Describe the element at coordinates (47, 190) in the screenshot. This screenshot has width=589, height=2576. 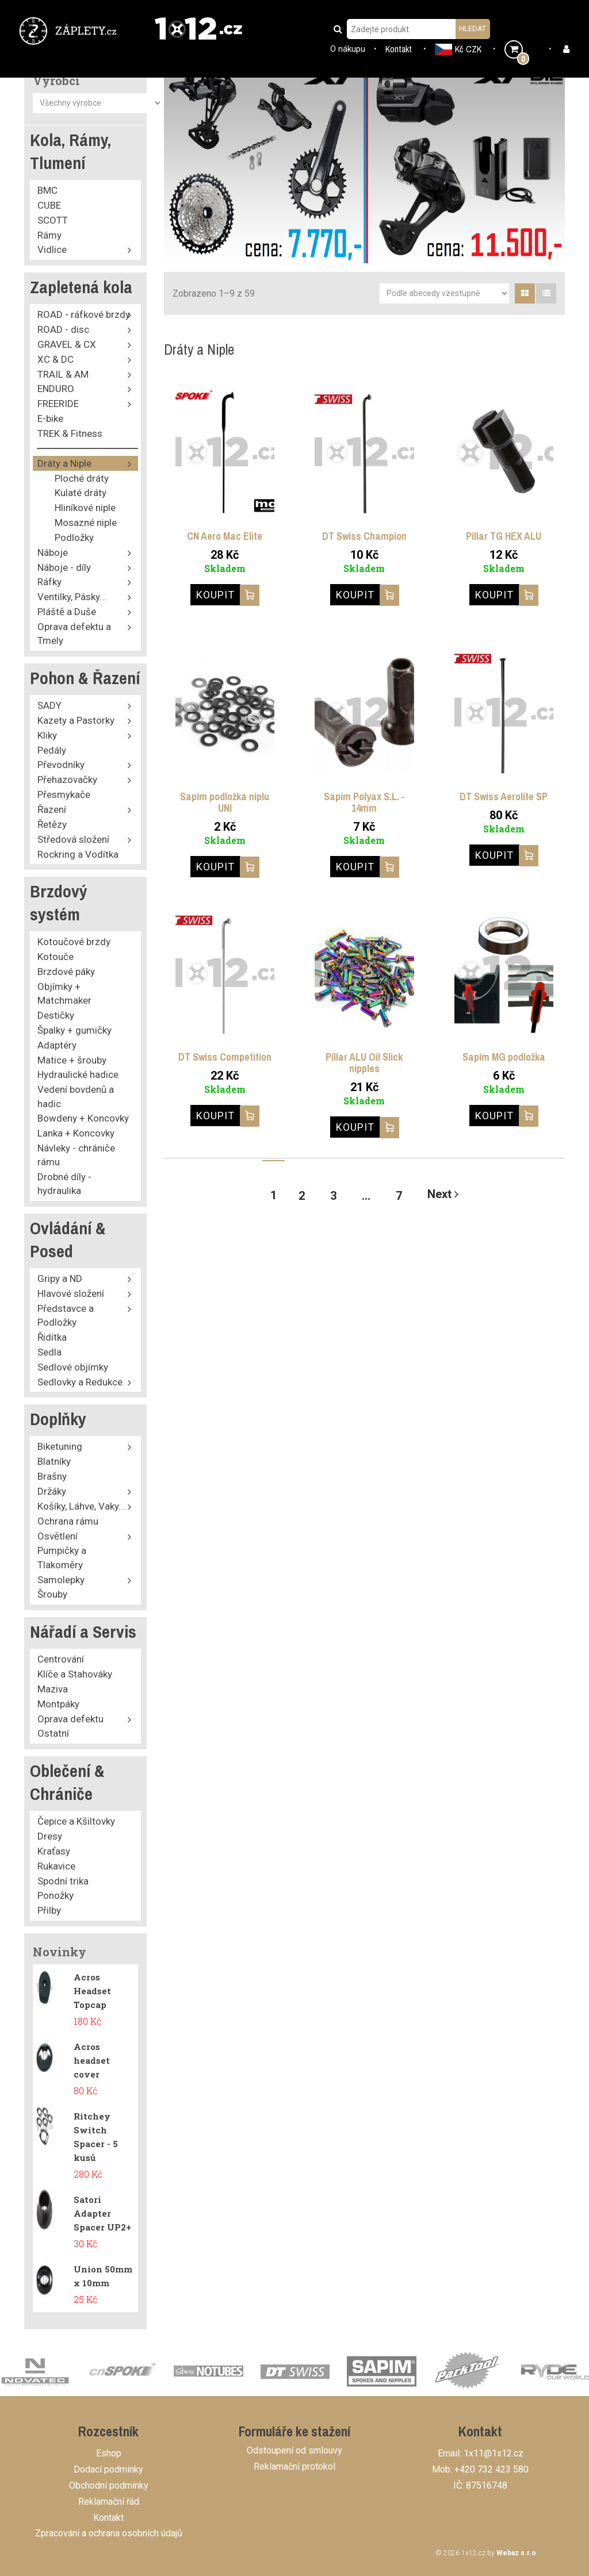
I see `BMC` at that location.